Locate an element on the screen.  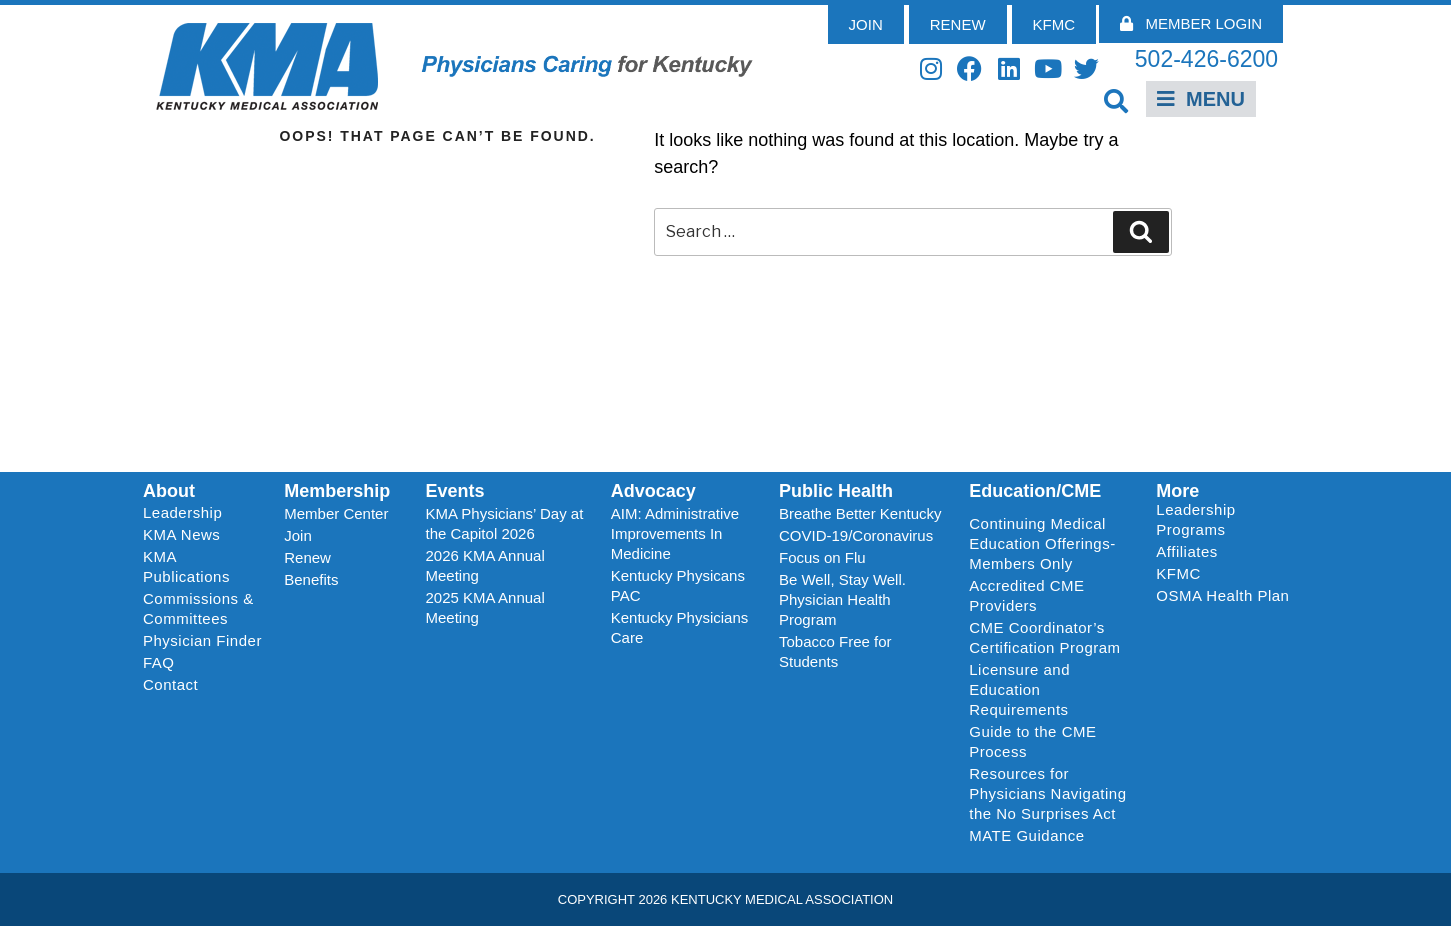
Physician Finder is located at coordinates (202, 640).